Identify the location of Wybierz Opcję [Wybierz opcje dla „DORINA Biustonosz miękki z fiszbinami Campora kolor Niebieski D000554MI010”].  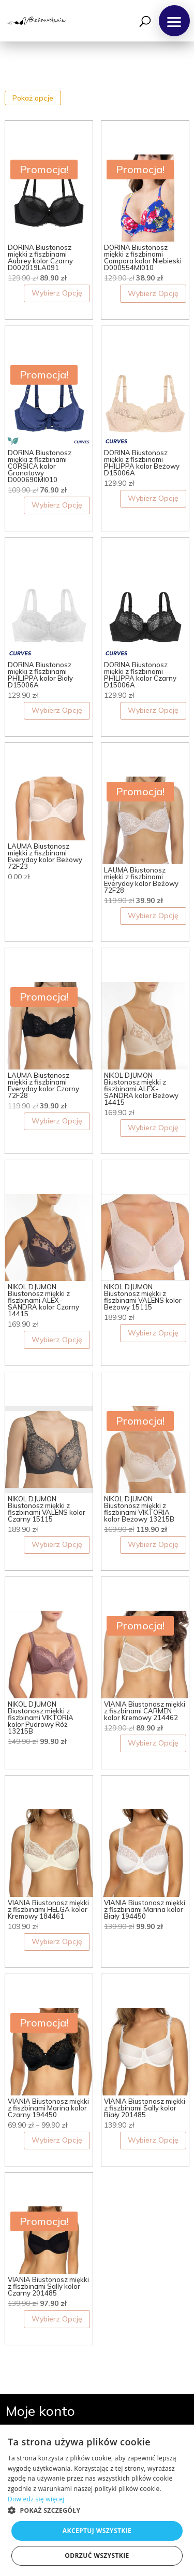
(153, 293).